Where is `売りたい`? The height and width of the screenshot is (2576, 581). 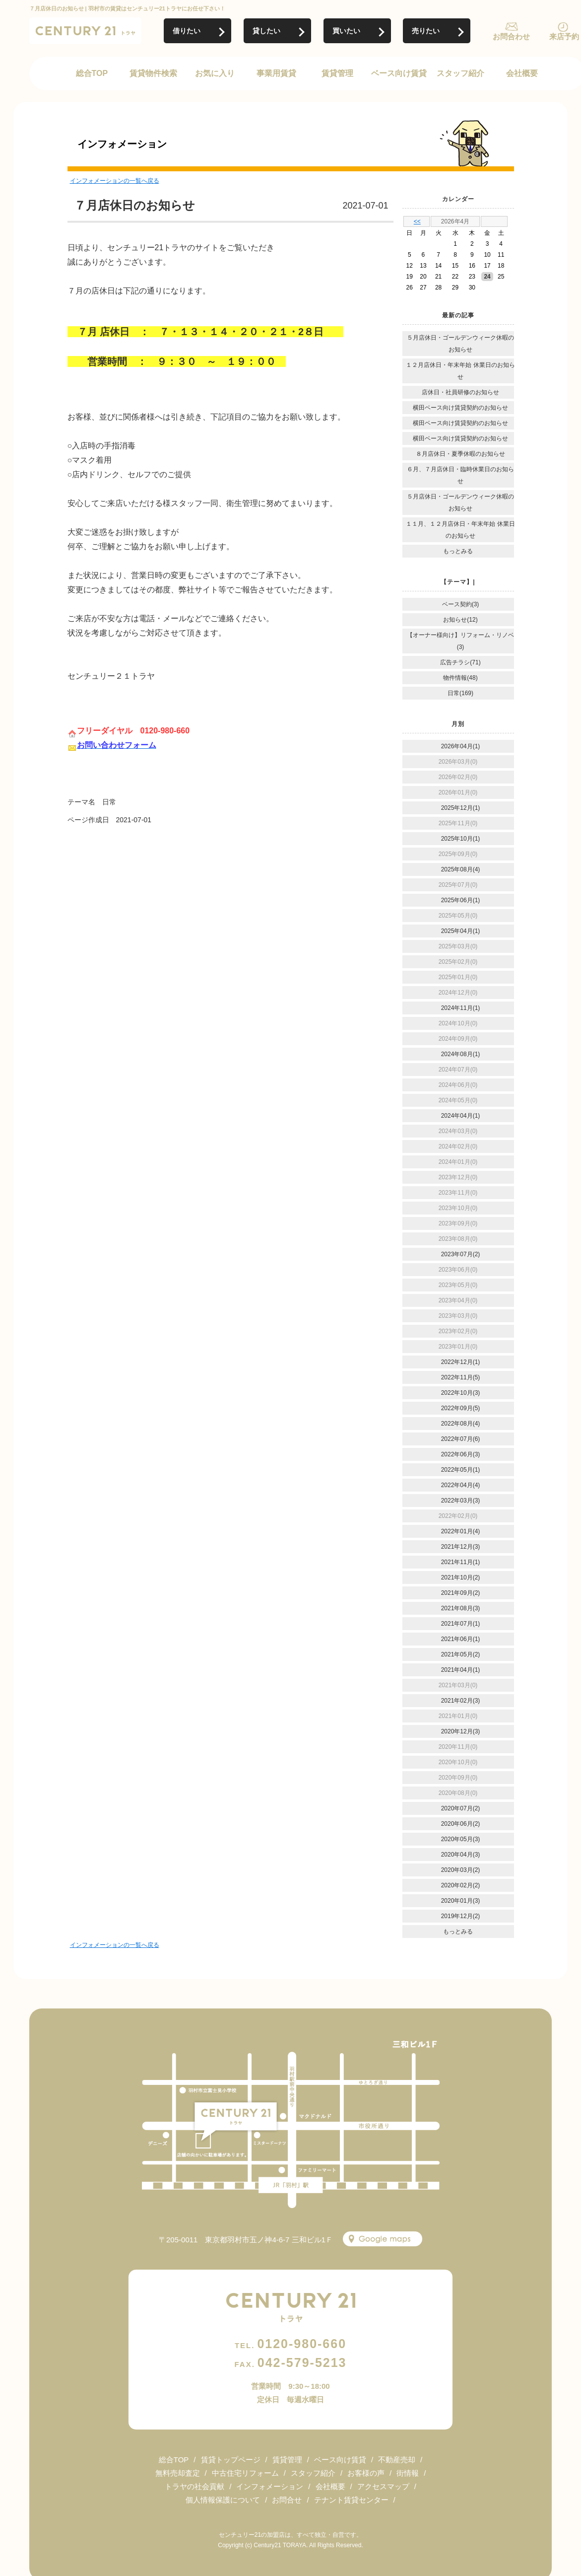 売りたい is located at coordinates (426, 31).